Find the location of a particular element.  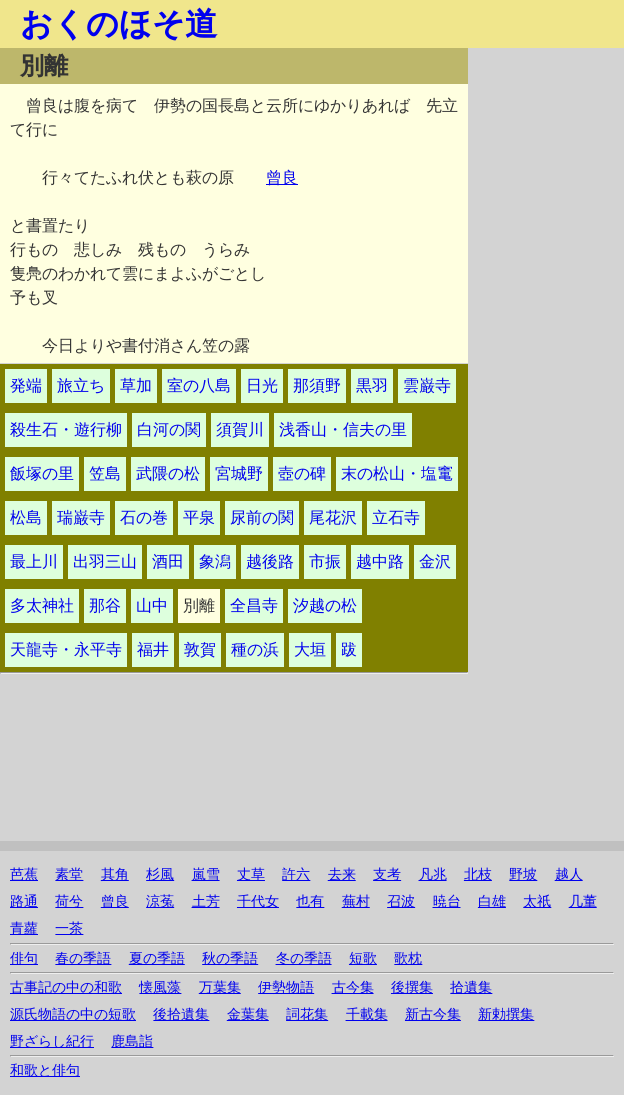

武隈の松 is located at coordinates (168, 473).